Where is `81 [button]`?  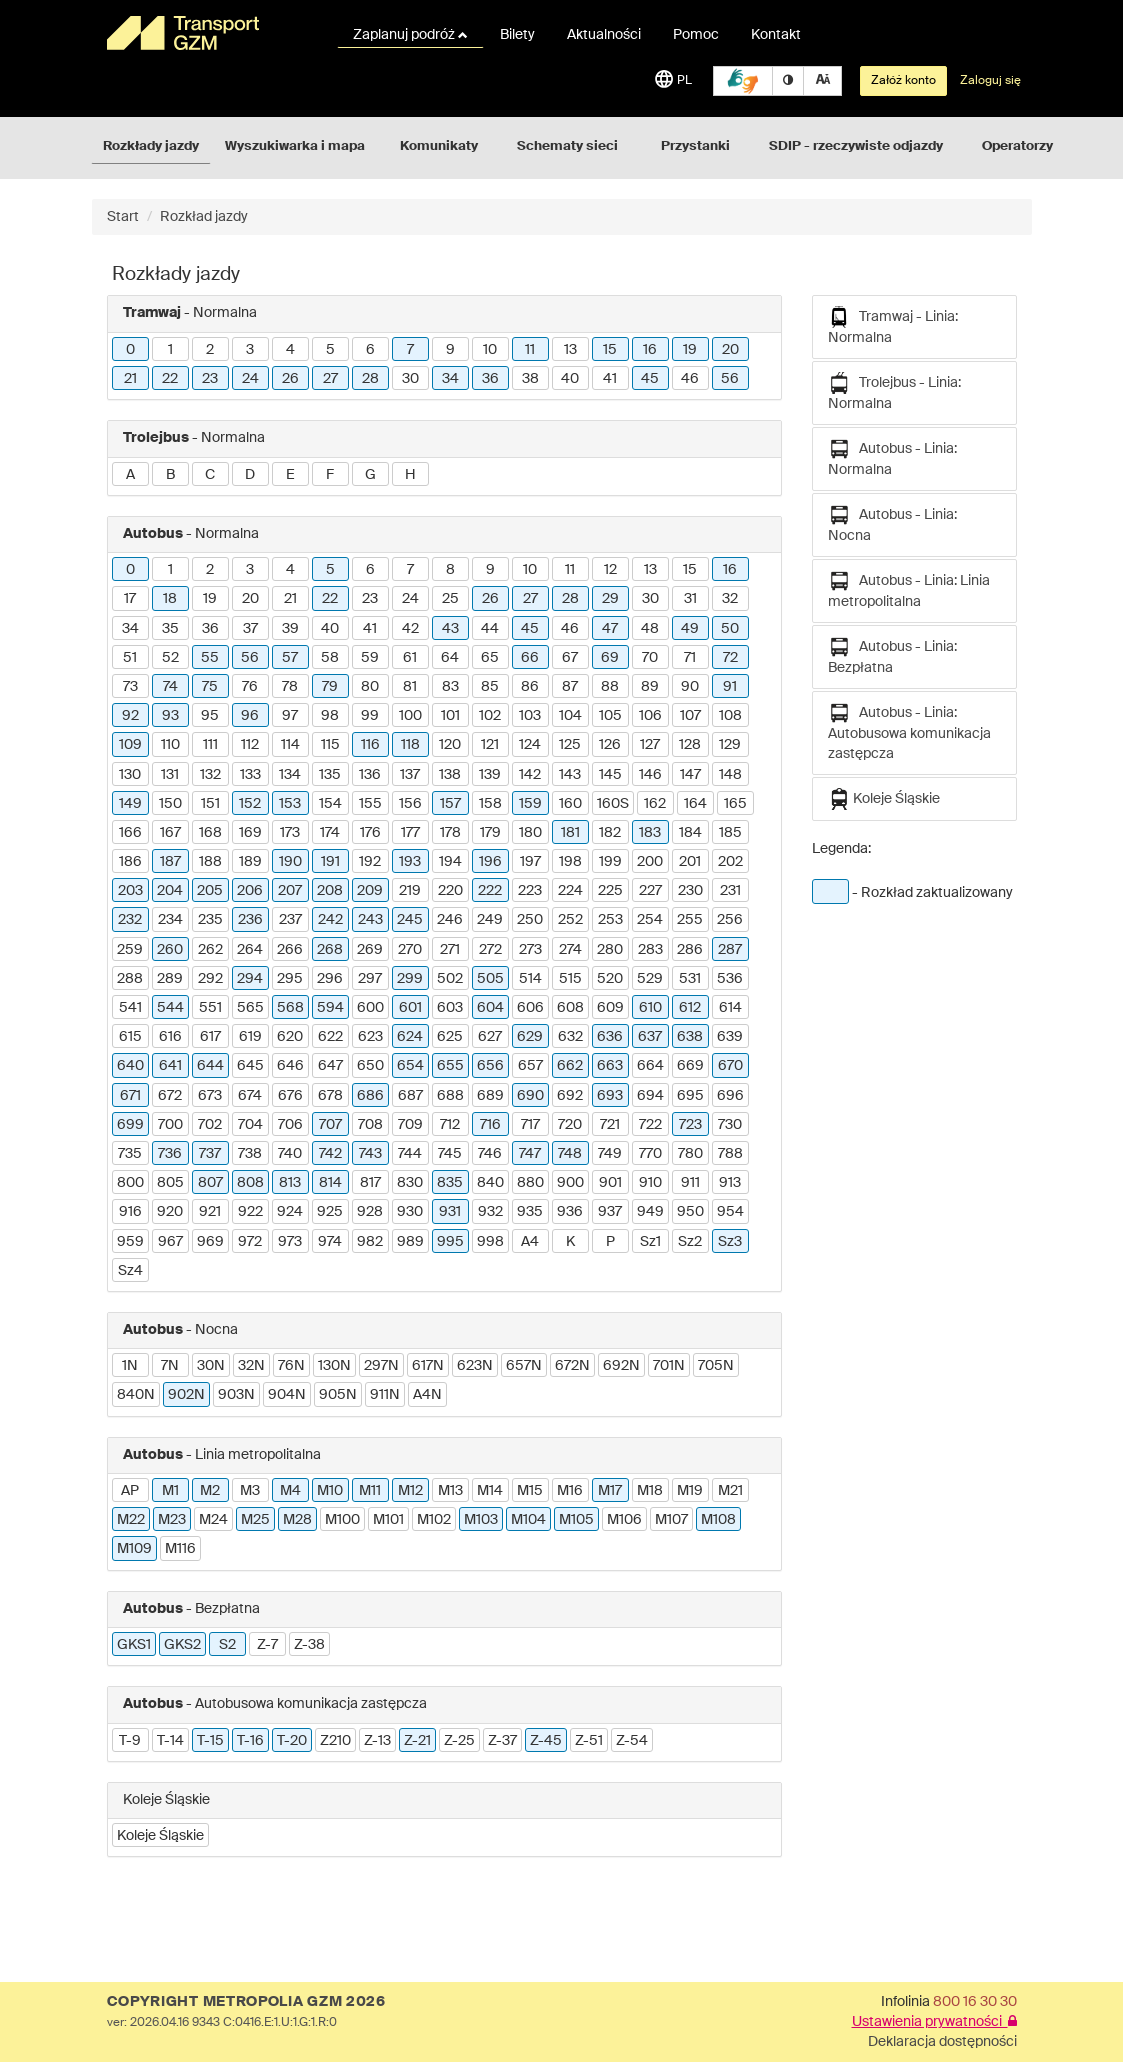
81 [button] is located at coordinates (410, 687).